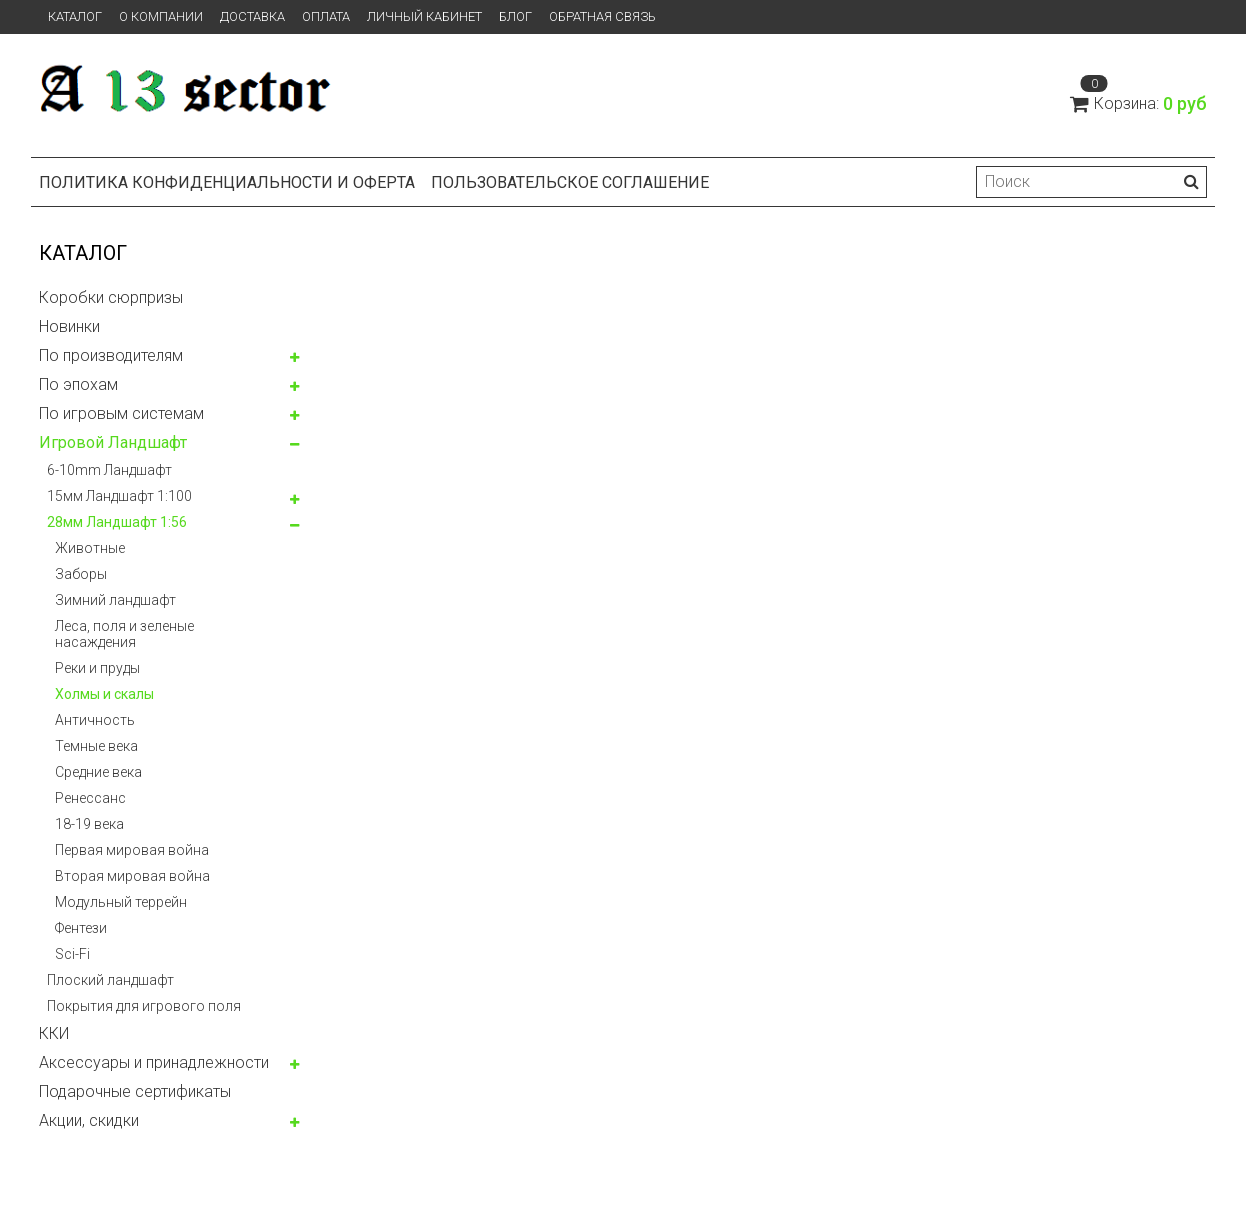 The image size is (1246, 1215). I want to click on Политика конфиденциальности и оферта, so click(227, 182).